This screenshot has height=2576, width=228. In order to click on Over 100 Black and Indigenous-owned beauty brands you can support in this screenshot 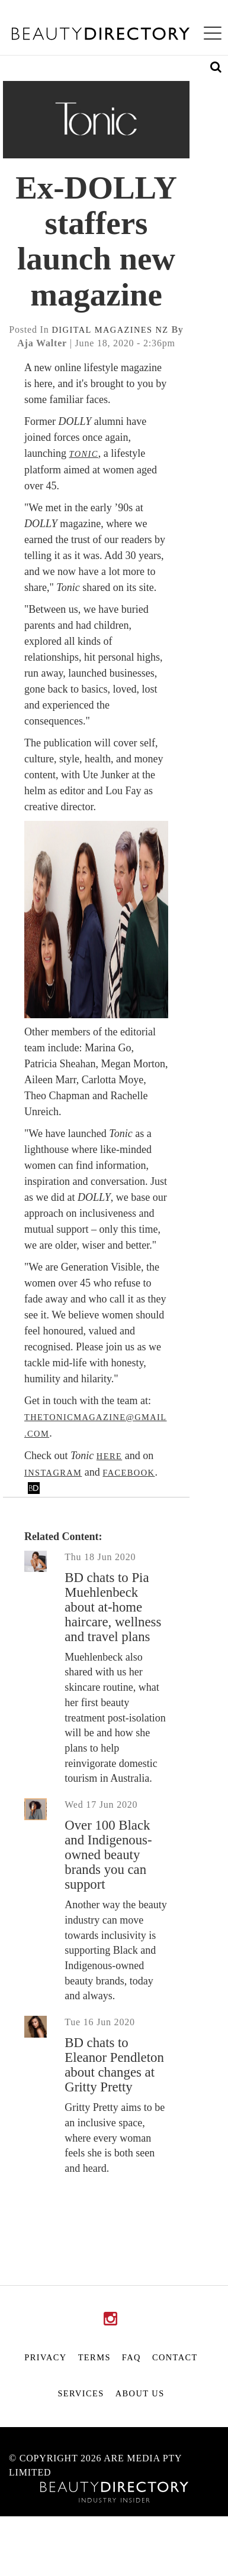, I will do `click(108, 1855)`.